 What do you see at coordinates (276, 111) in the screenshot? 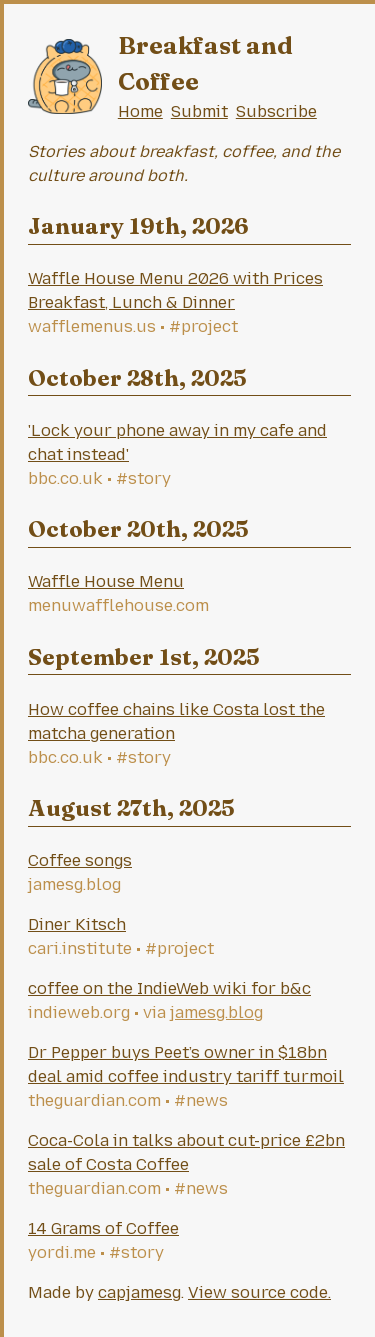
I see `Subscribe` at bounding box center [276, 111].